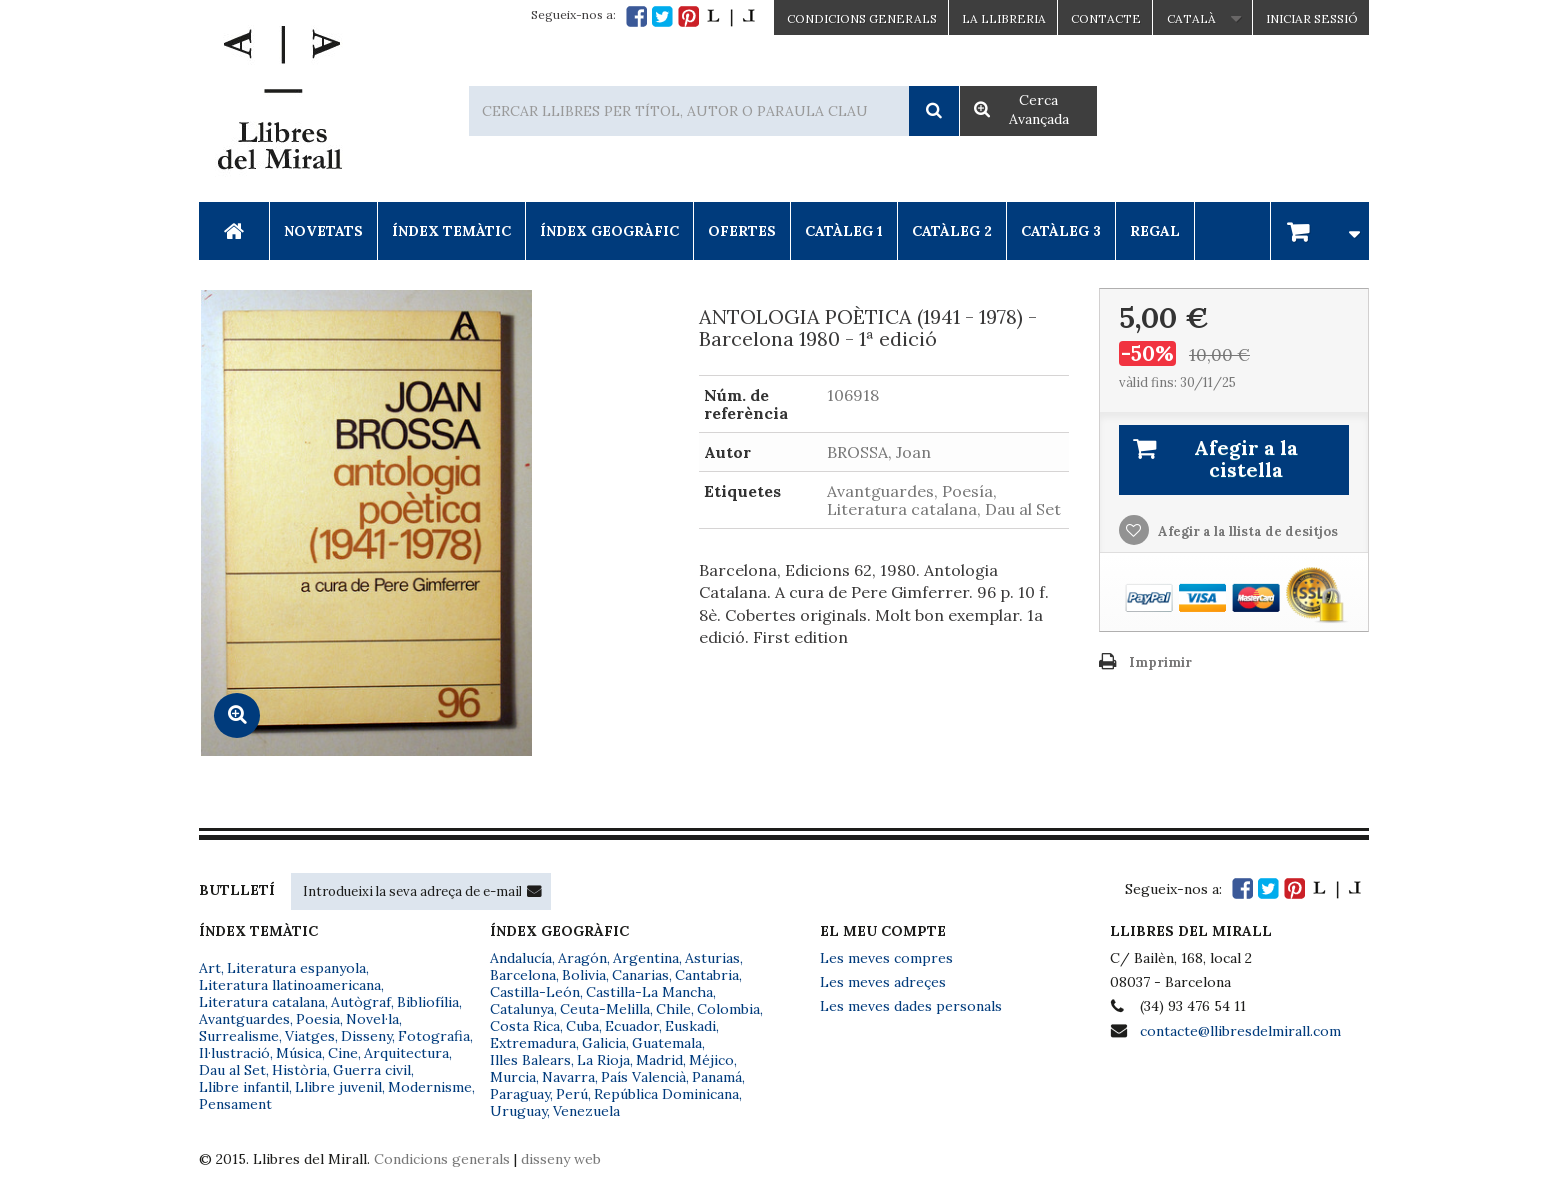 The height and width of the screenshot is (1188, 1568). Describe the element at coordinates (262, 1002) in the screenshot. I see `Literatura catalana` at that location.